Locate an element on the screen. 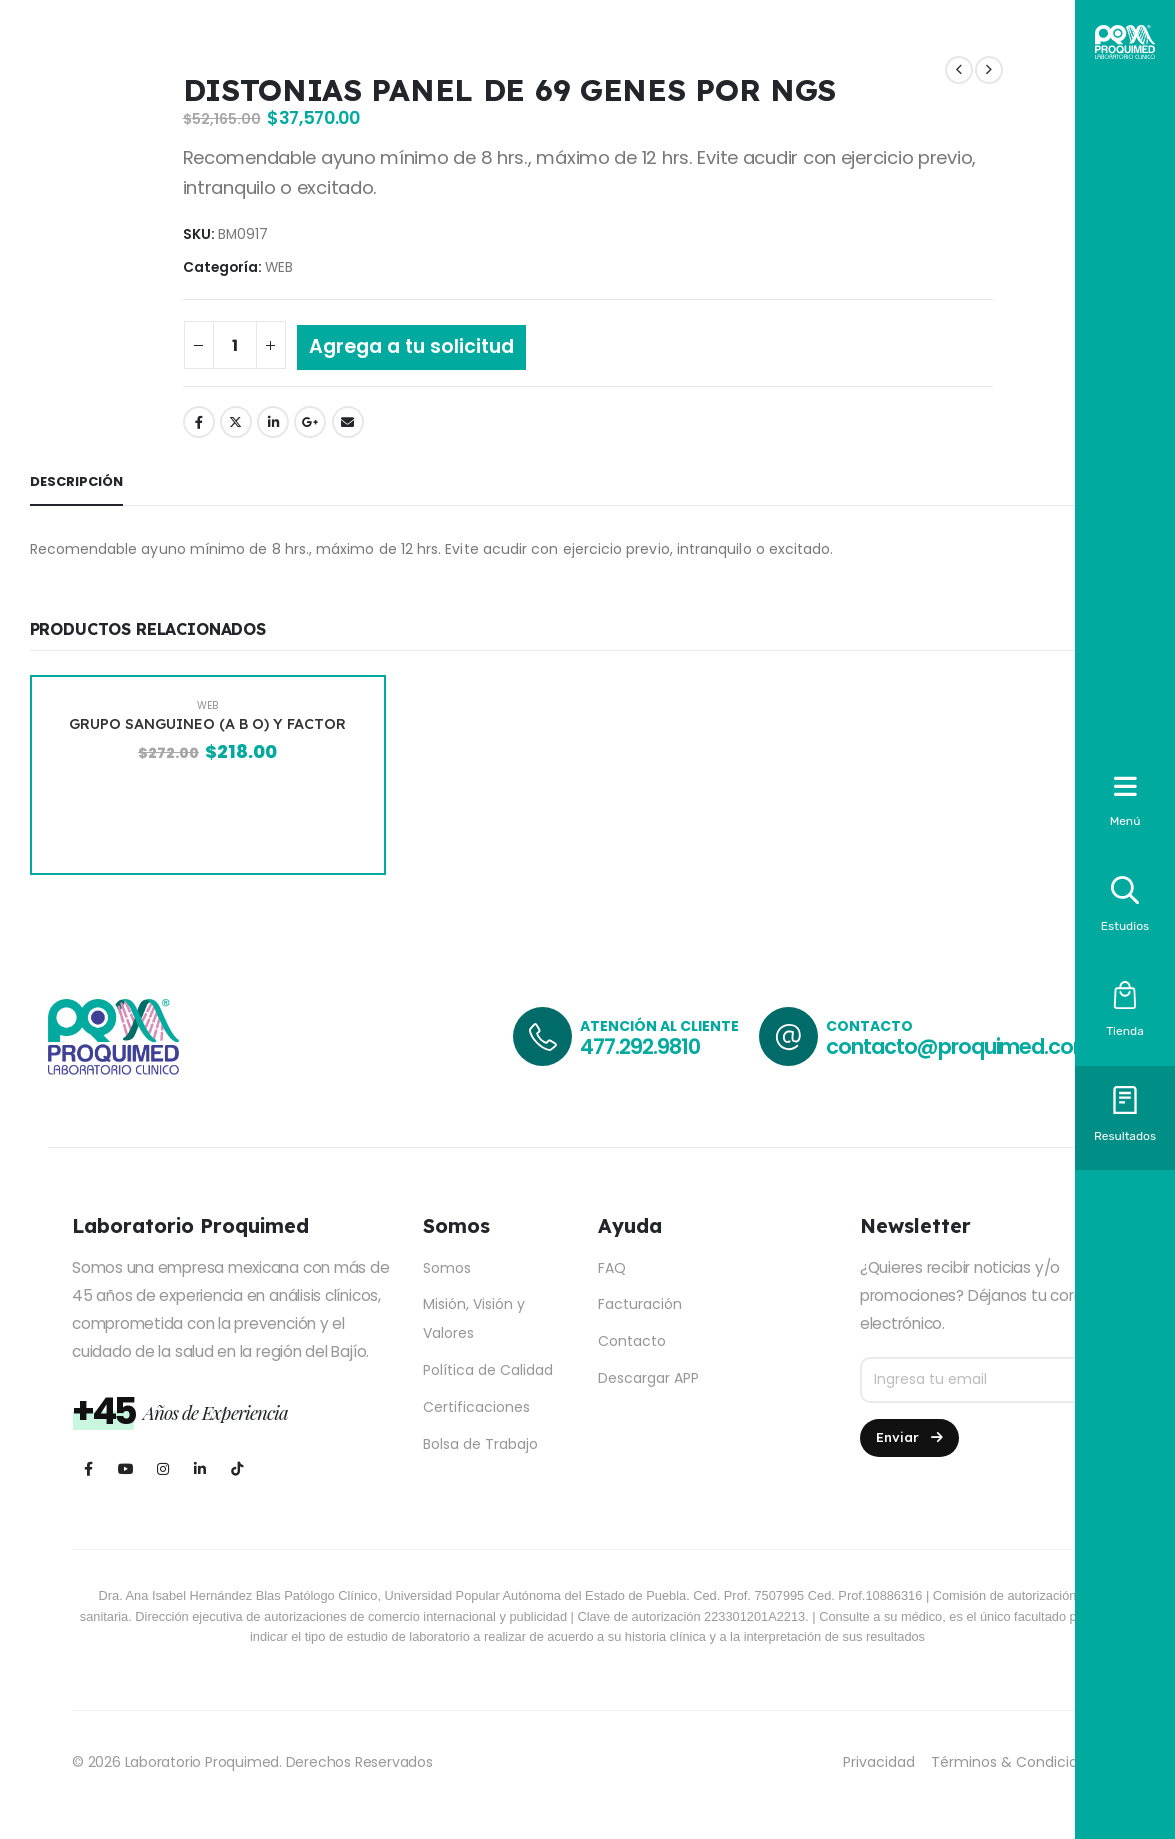  477.292.9810 is located at coordinates (639, 1046).